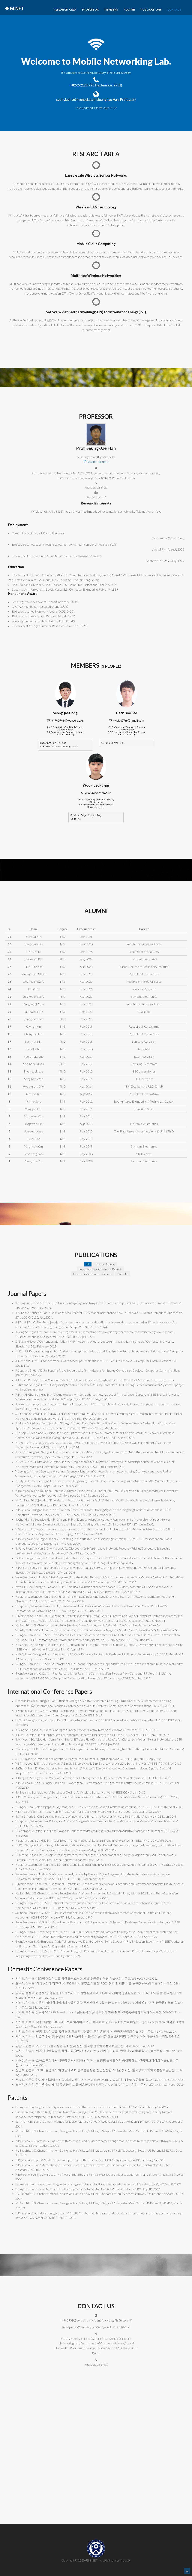 The image size is (192, 2576). Describe the element at coordinates (111, 9) in the screenshot. I see `Members` at that location.